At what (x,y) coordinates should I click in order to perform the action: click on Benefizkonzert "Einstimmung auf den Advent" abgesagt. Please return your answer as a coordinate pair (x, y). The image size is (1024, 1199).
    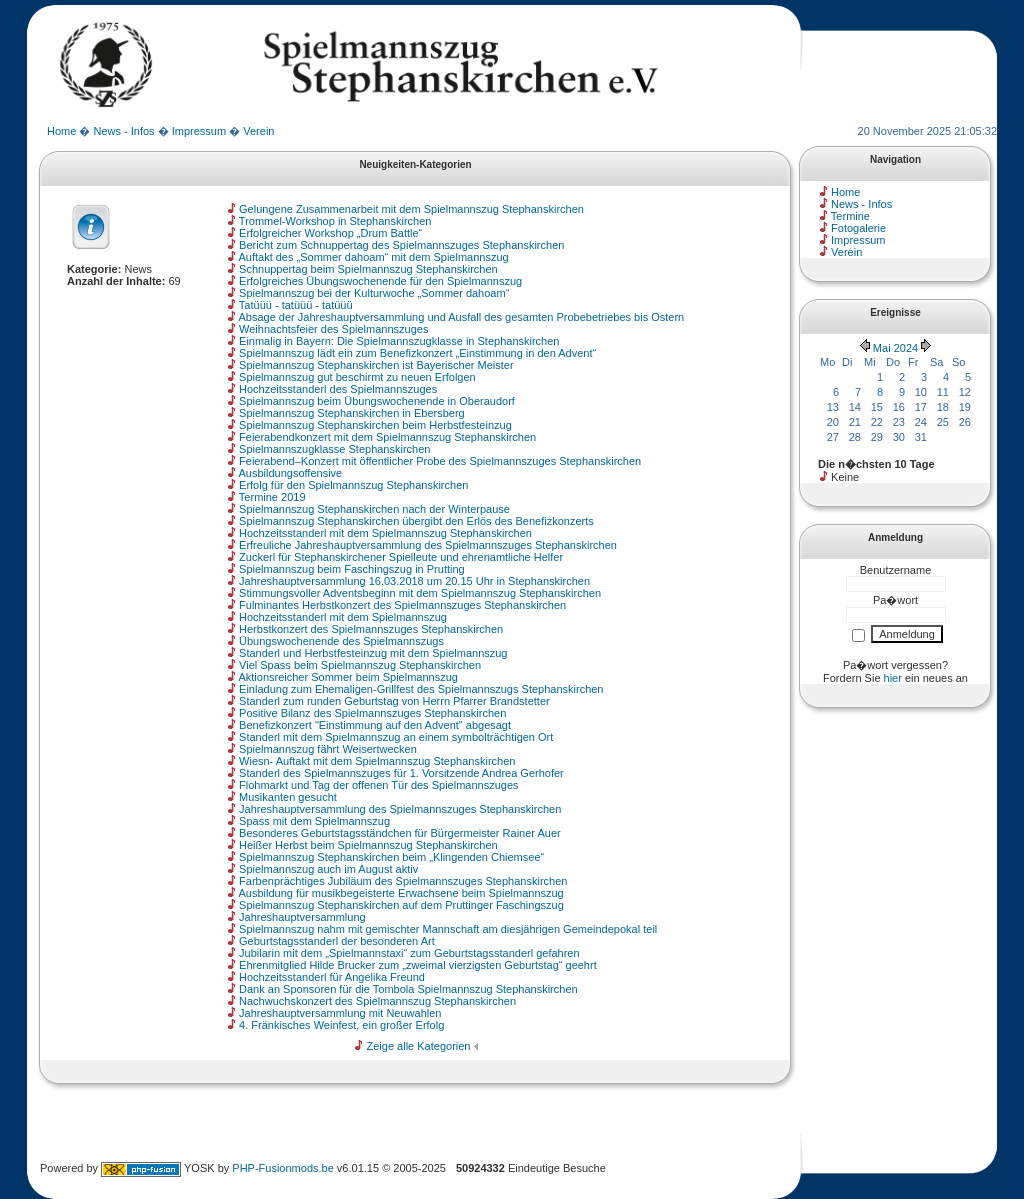
    Looking at the image, I should click on (375, 725).